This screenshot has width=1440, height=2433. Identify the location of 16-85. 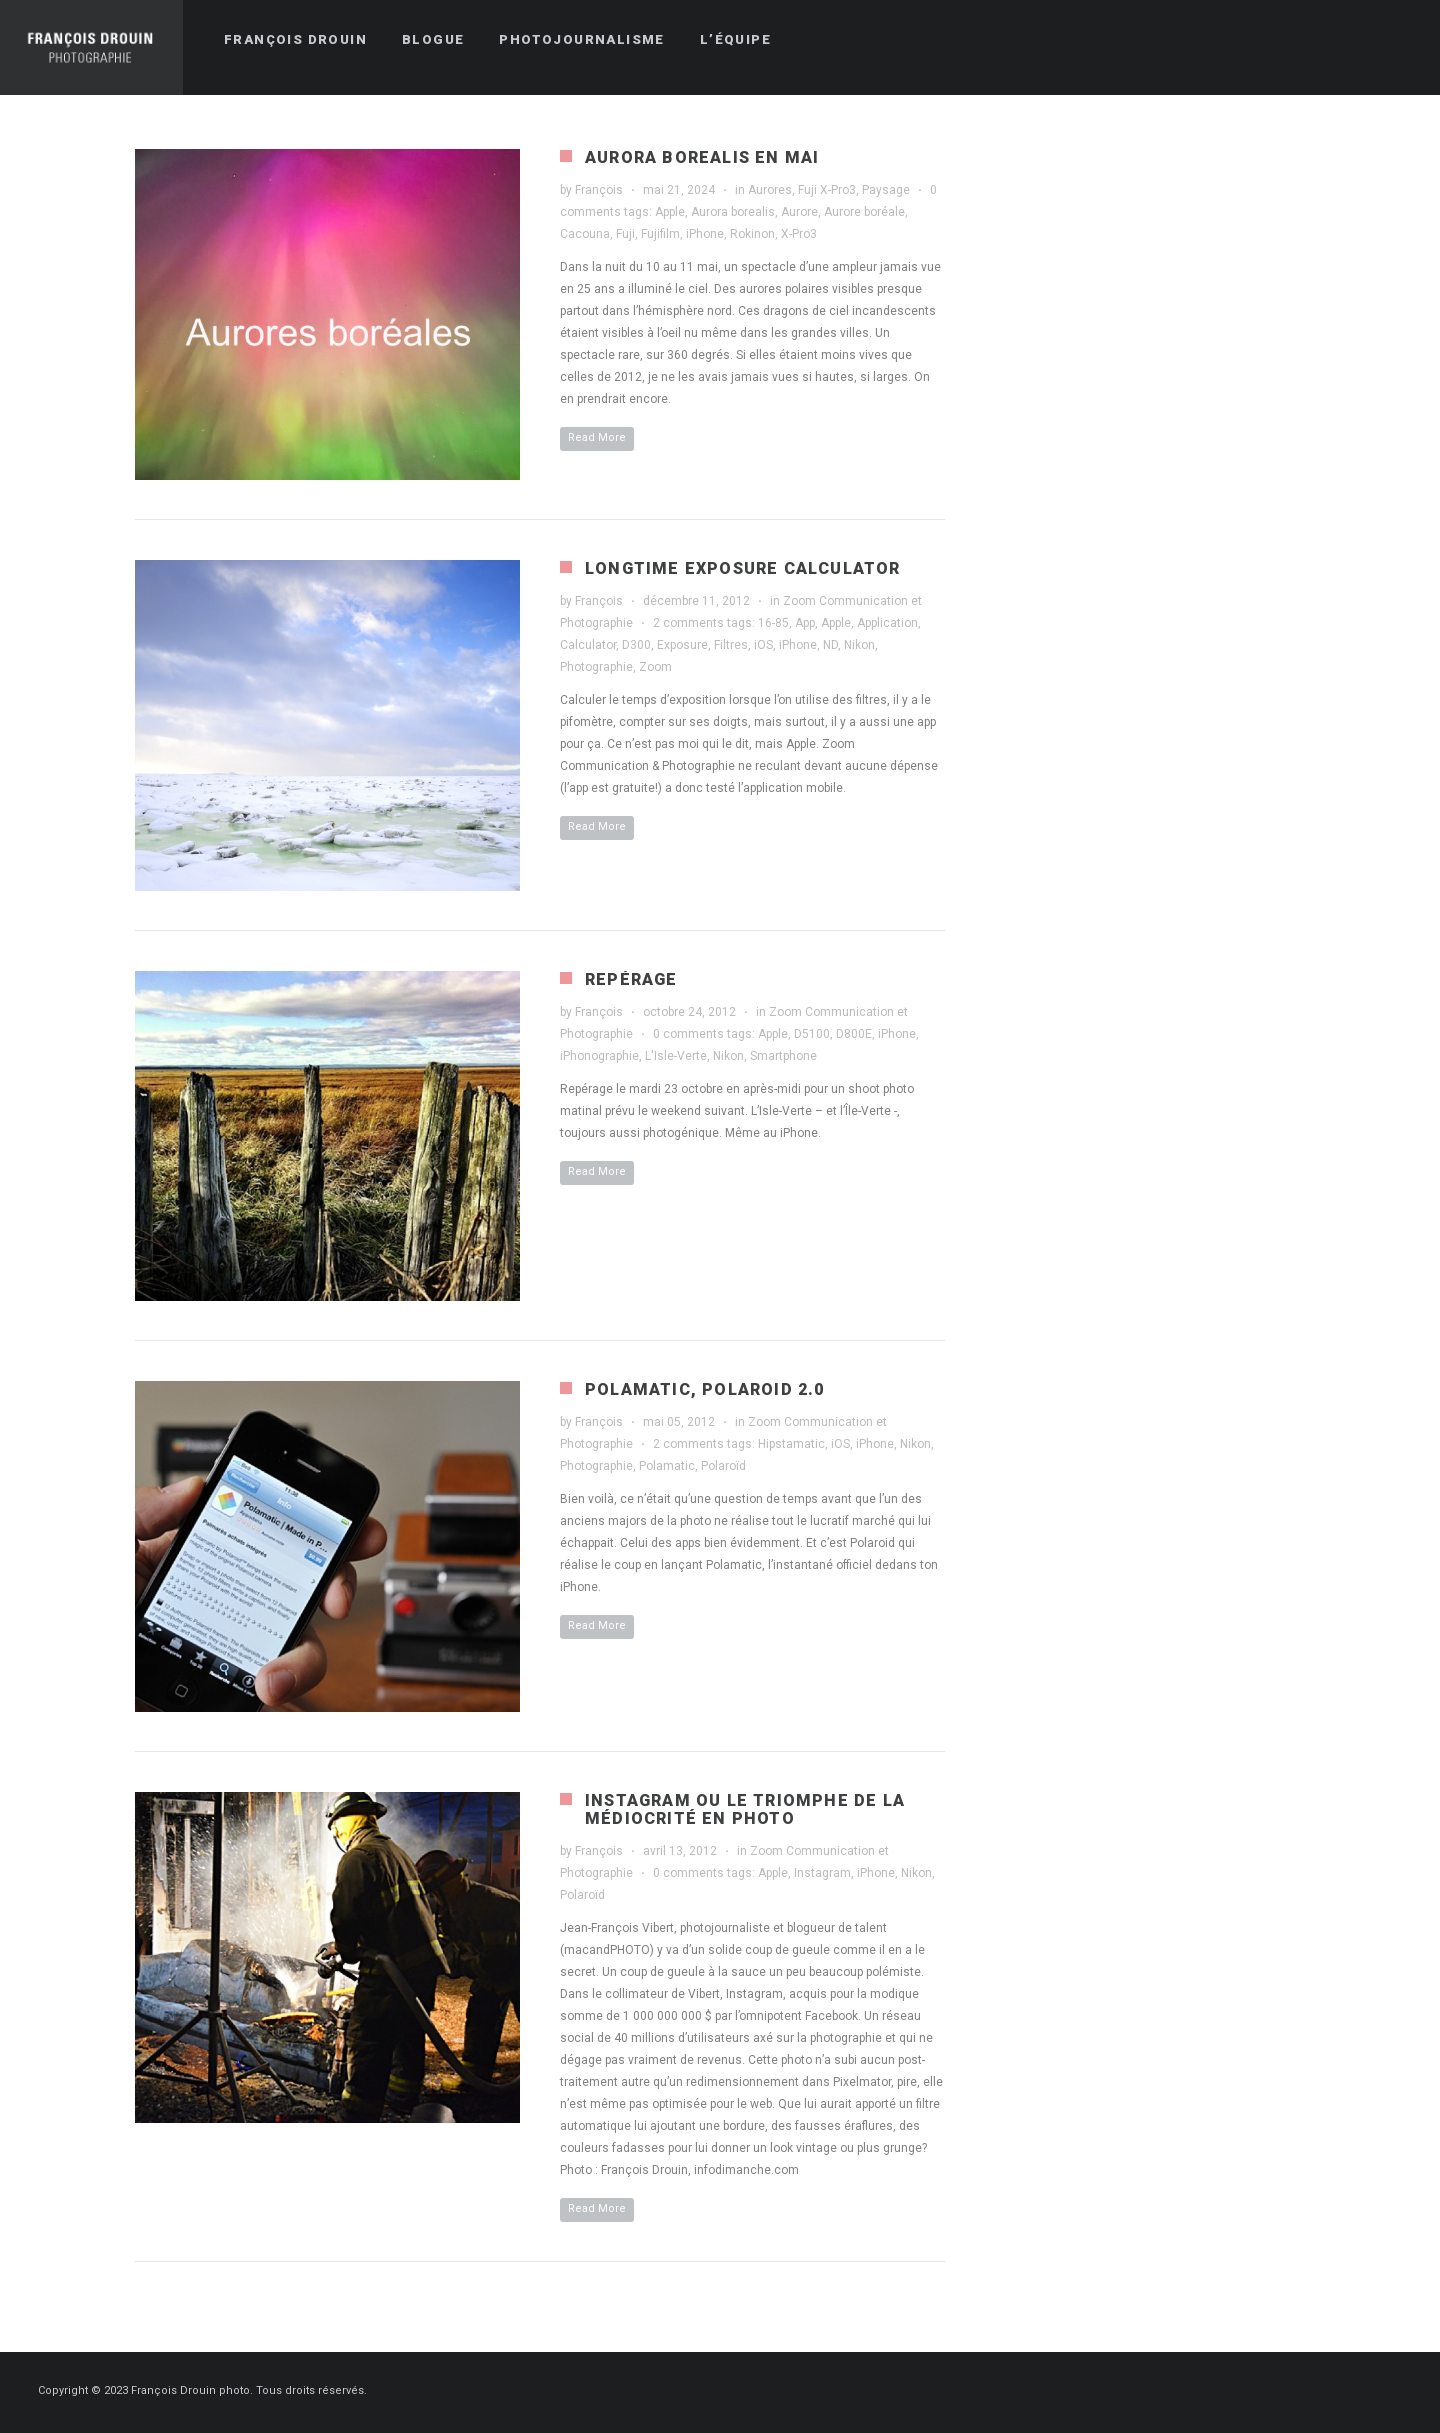
(773, 623).